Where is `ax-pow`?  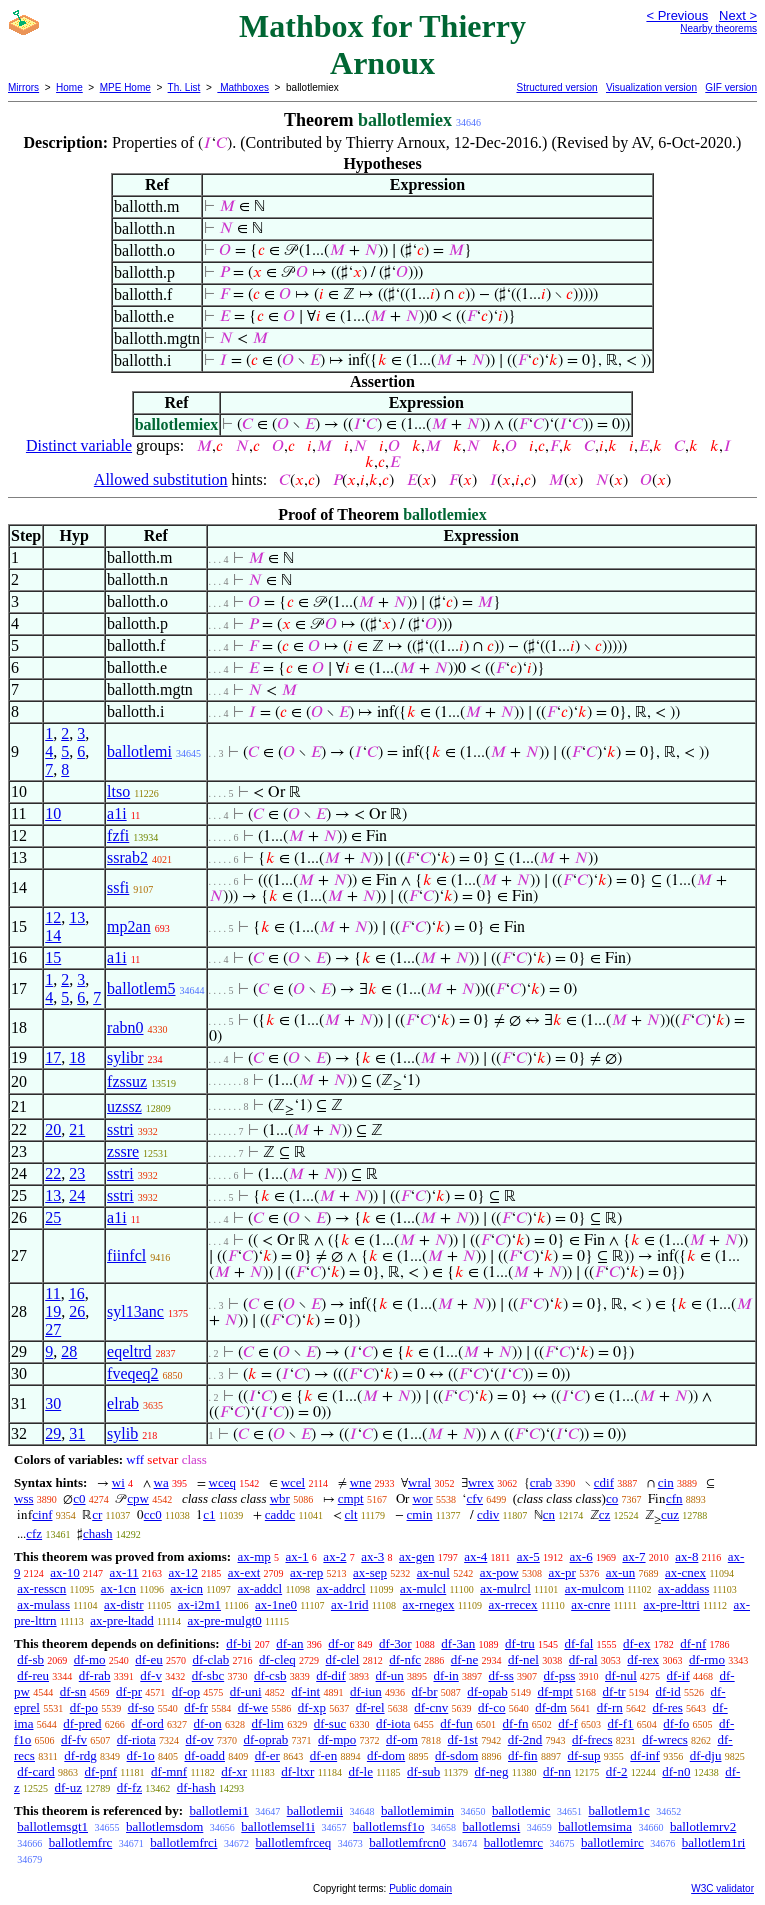
ax-pow is located at coordinates (499, 1572).